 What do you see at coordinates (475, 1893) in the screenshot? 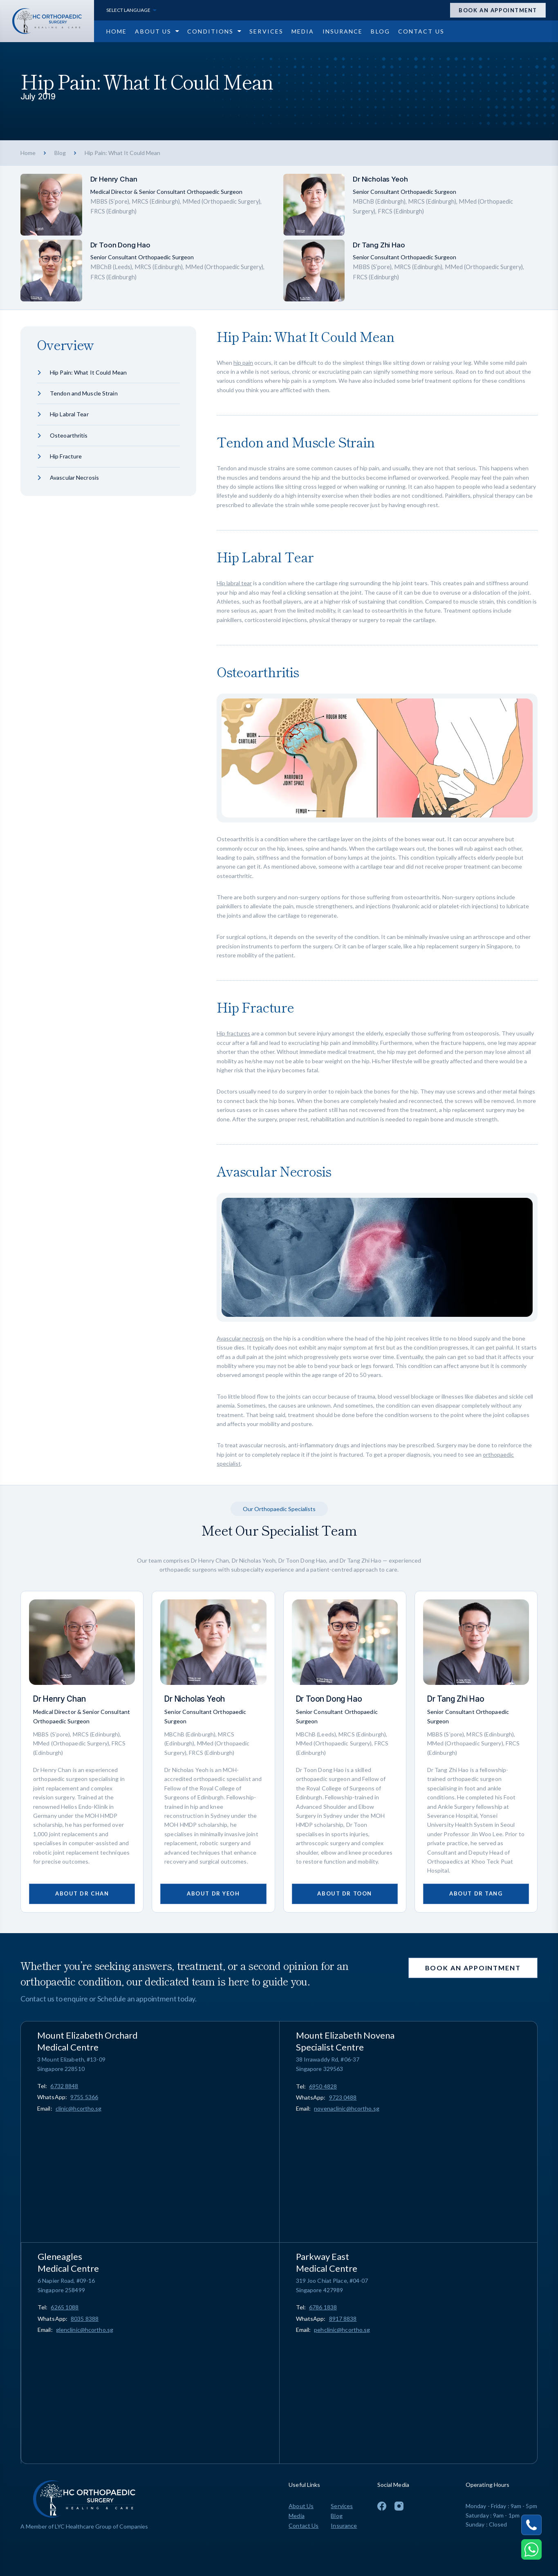
I see `About Dr Tang` at bounding box center [475, 1893].